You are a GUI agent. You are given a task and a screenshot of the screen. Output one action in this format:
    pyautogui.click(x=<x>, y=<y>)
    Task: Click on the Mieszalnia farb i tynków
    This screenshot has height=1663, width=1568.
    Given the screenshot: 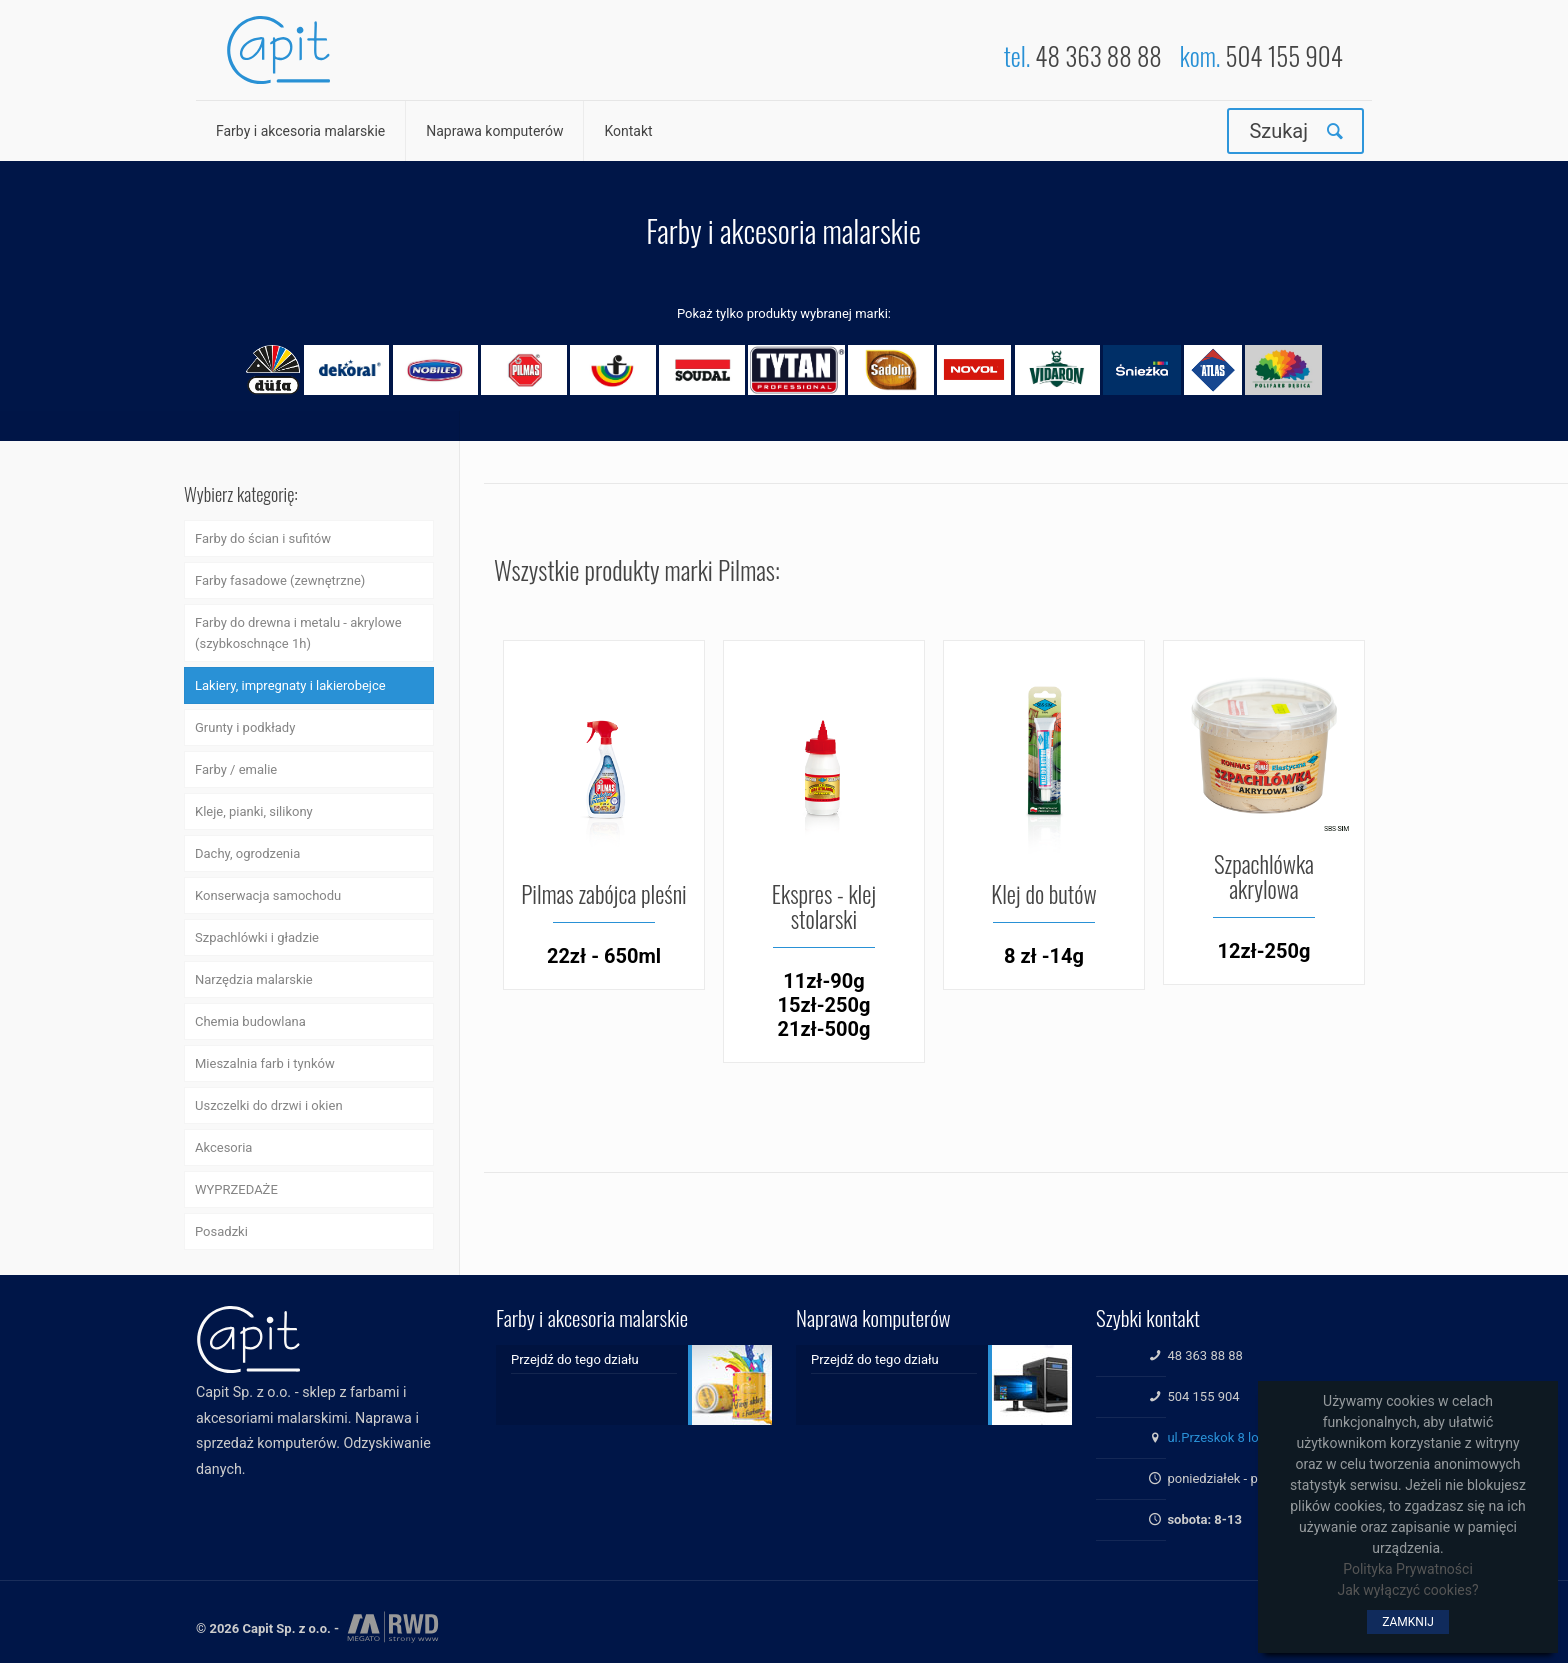 What is the action you would take?
    pyautogui.click(x=265, y=1063)
    